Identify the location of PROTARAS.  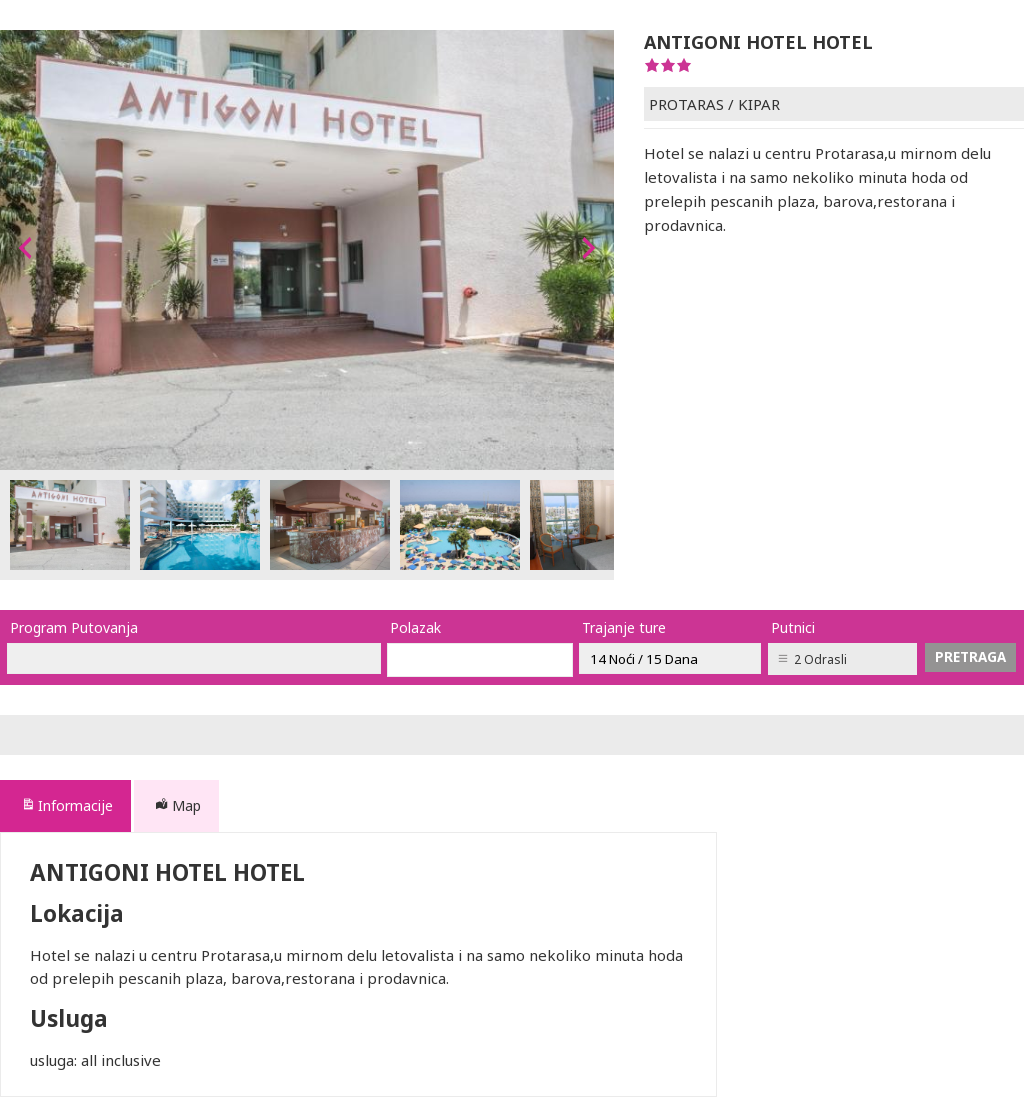
(686, 104).